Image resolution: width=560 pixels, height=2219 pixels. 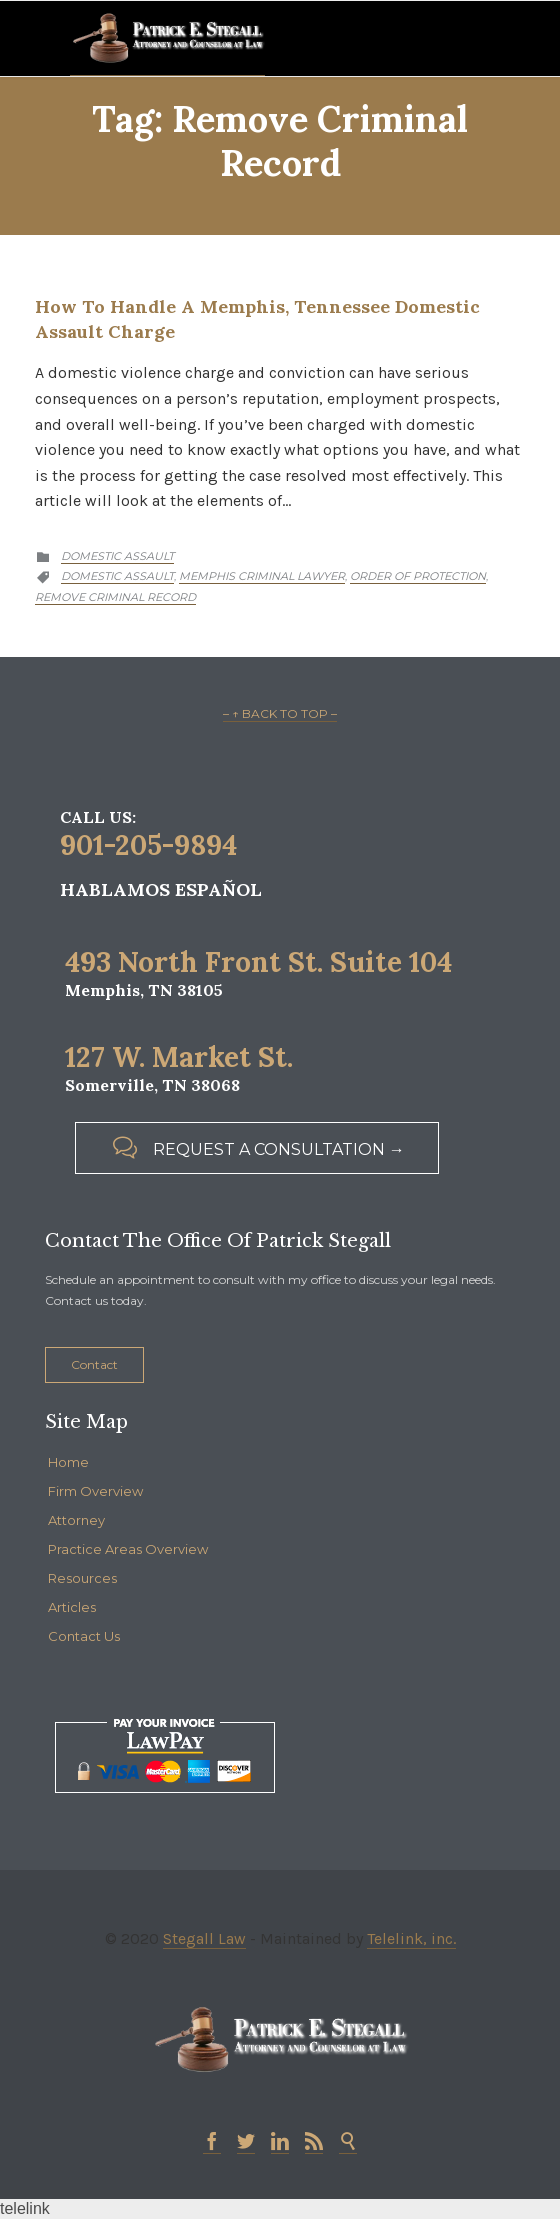 I want to click on Stegall Law, so click(x=204, y=1938).